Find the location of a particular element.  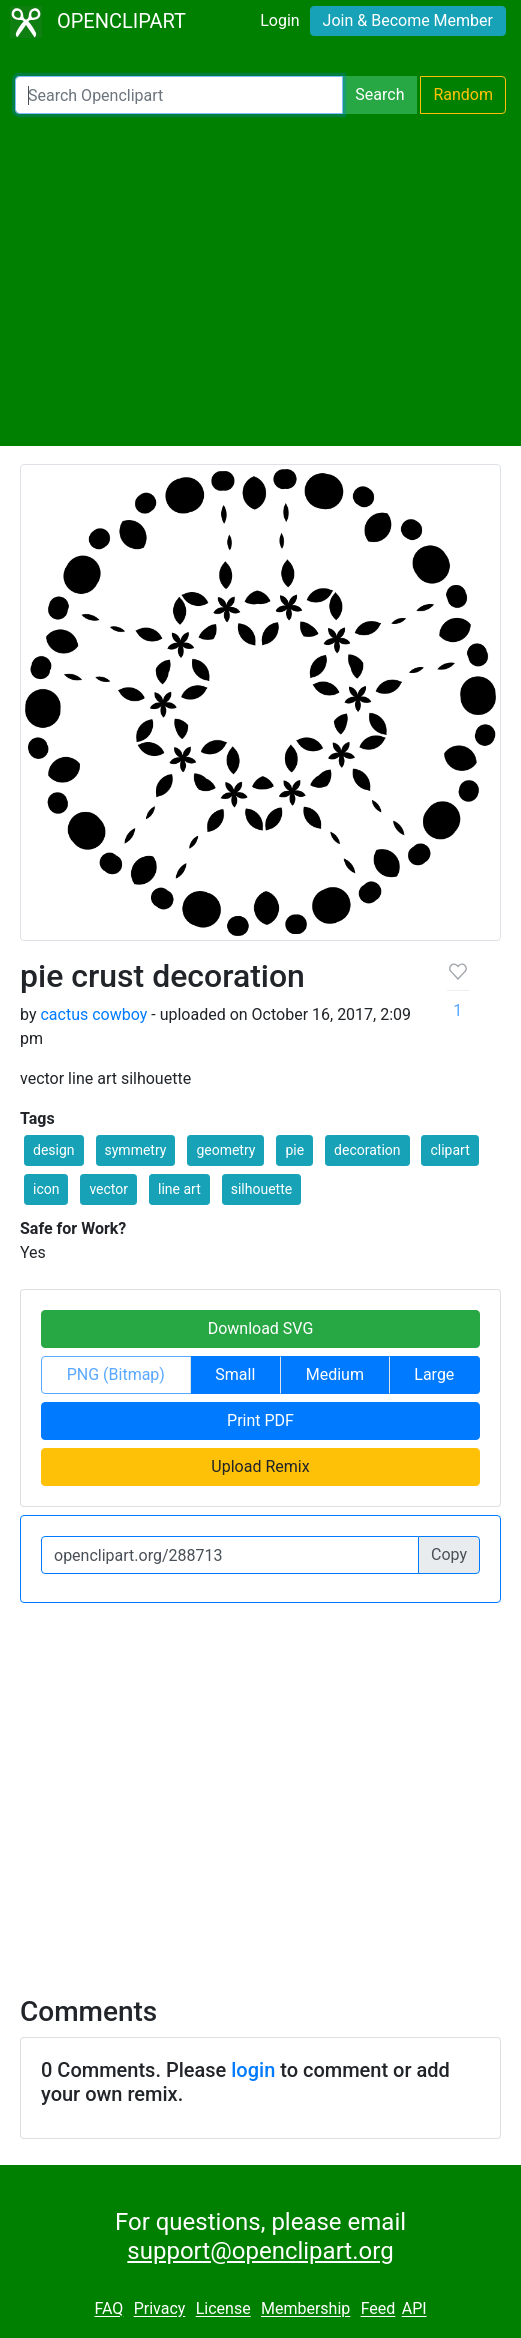

clipart [button] is located at coordinates (449, 1150).